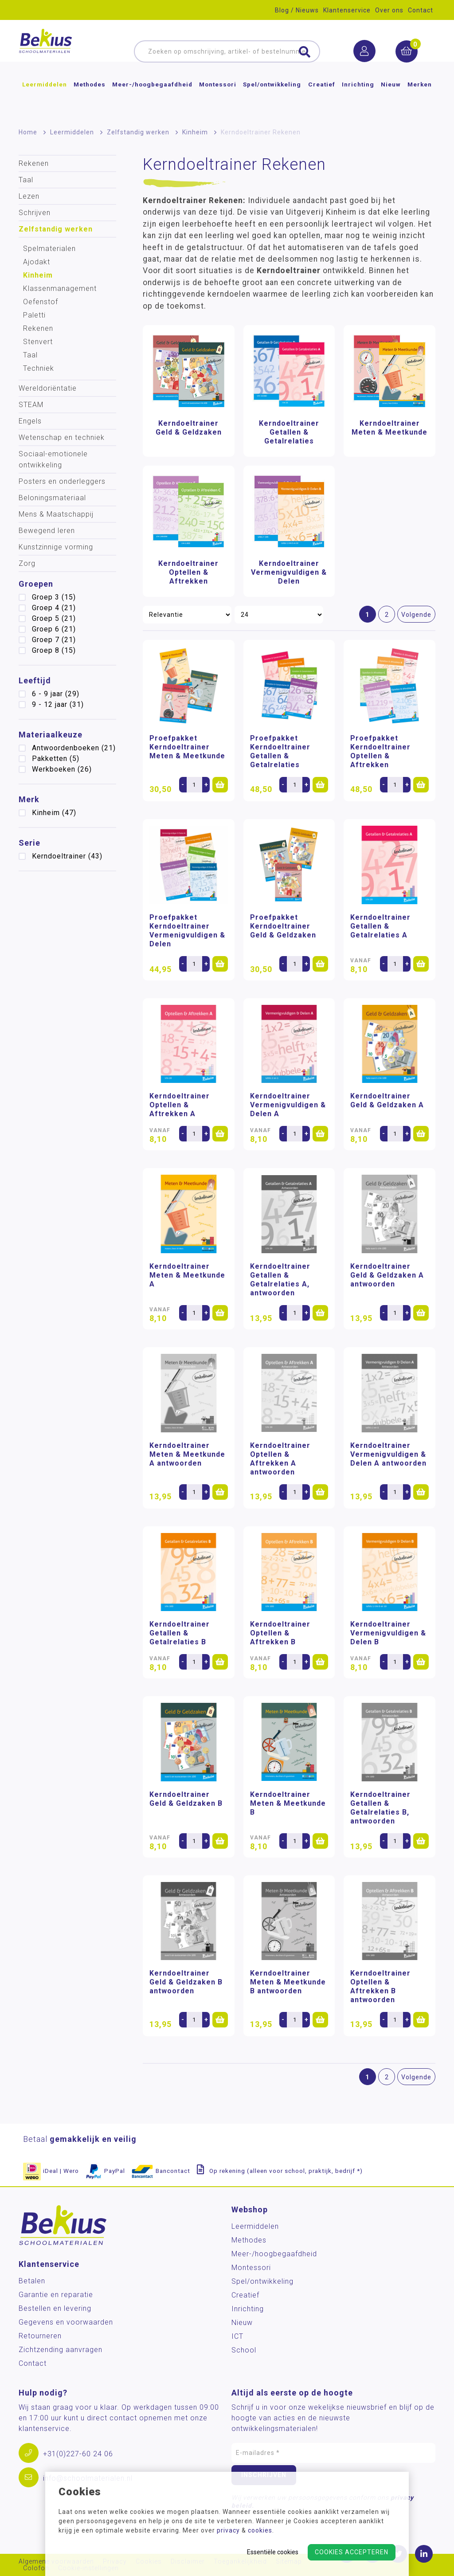  I want to click on Montessori, so click(217, 99).